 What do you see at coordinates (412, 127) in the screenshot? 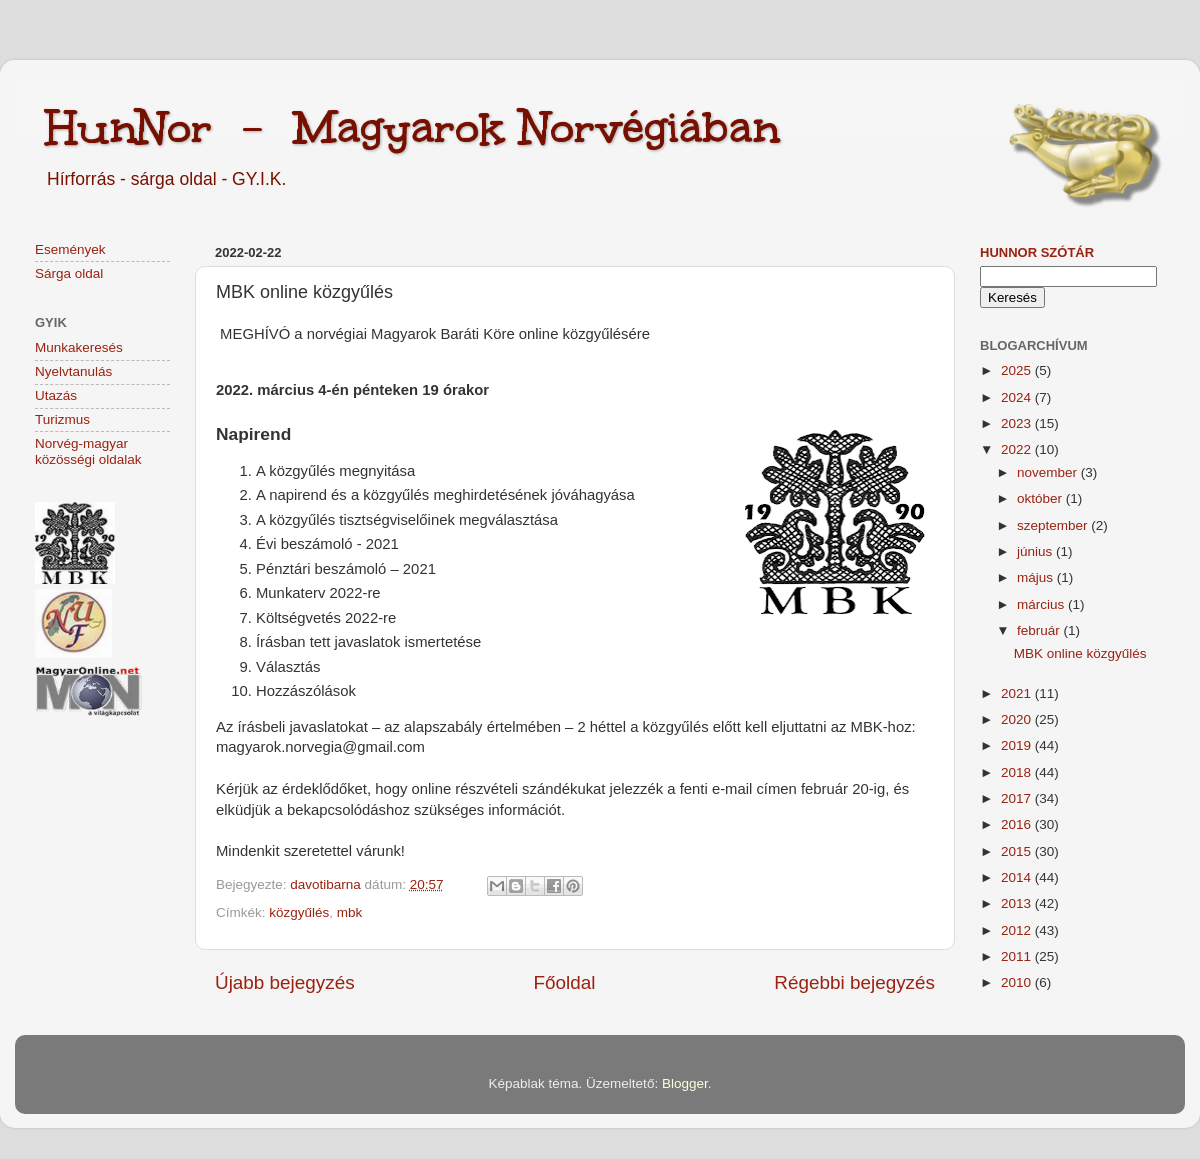
I see `HunNor - Magyarok Norvégiában` at bounding box center [412, 127].